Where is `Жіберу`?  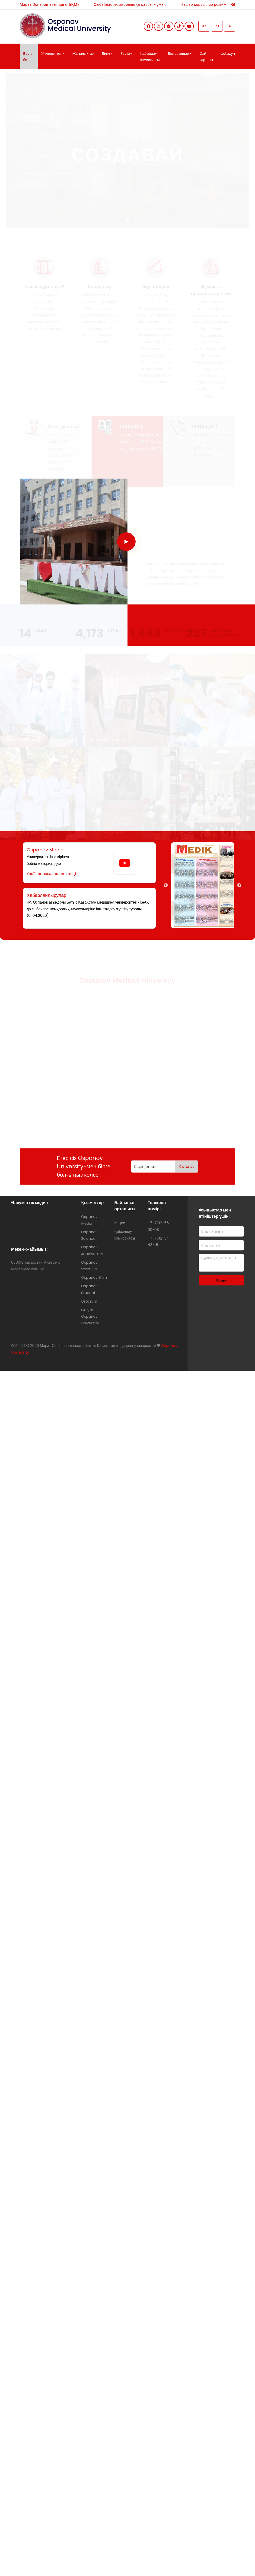
Жіберу is located at coordinates (221, 1280).